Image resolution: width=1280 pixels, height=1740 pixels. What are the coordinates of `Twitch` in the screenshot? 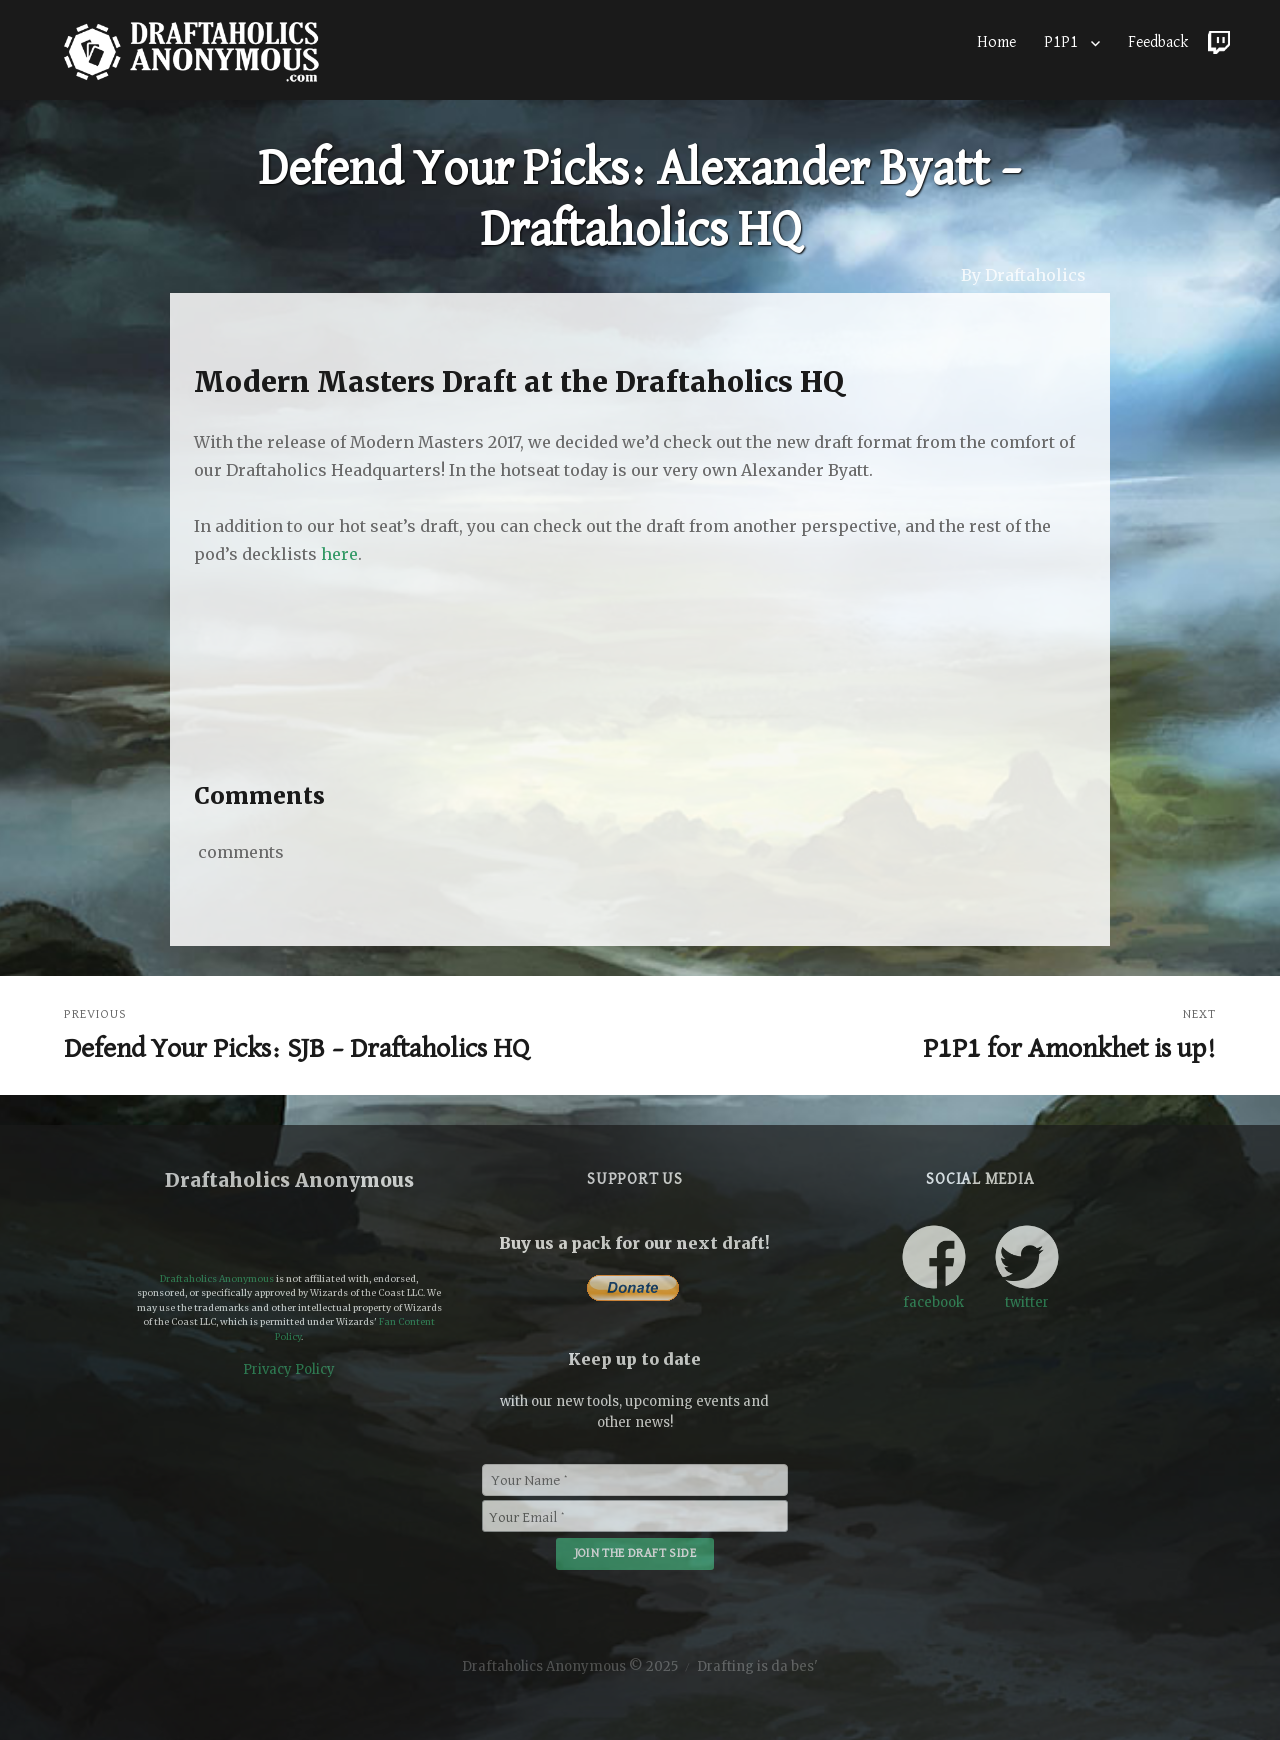 It's located at (1219, 38).